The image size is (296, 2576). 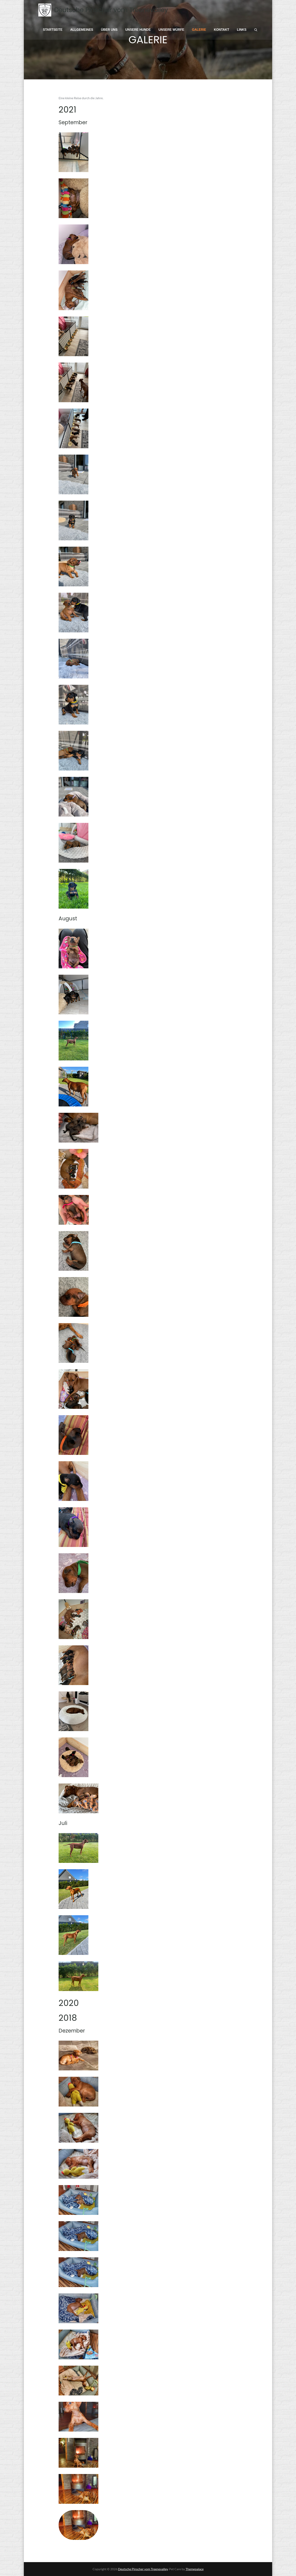 What do you see at coordinates (199, 29) in the screenshot?
I see `Galerie` at bounding box center [199, 29].